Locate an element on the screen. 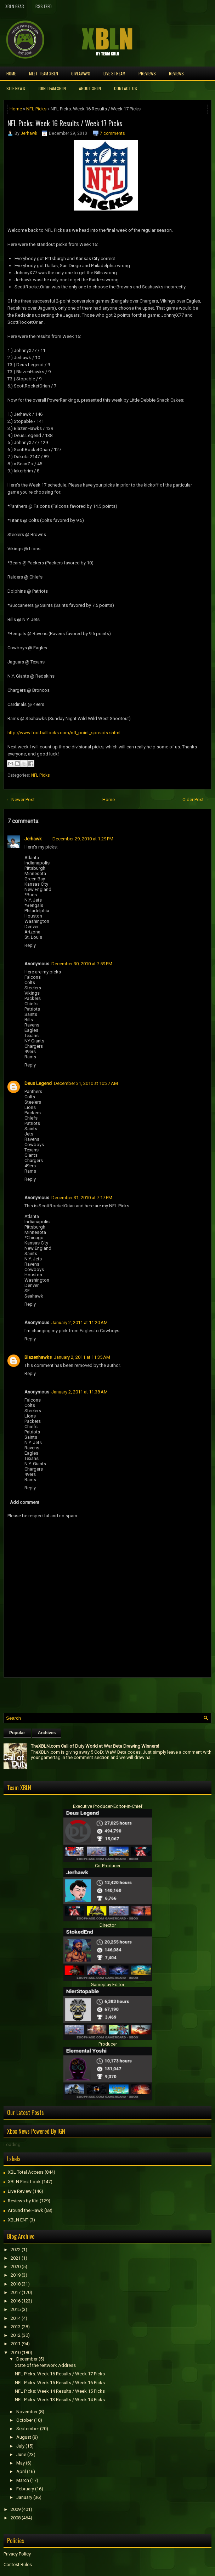  Older Post → is located at coordinates (195, 799).